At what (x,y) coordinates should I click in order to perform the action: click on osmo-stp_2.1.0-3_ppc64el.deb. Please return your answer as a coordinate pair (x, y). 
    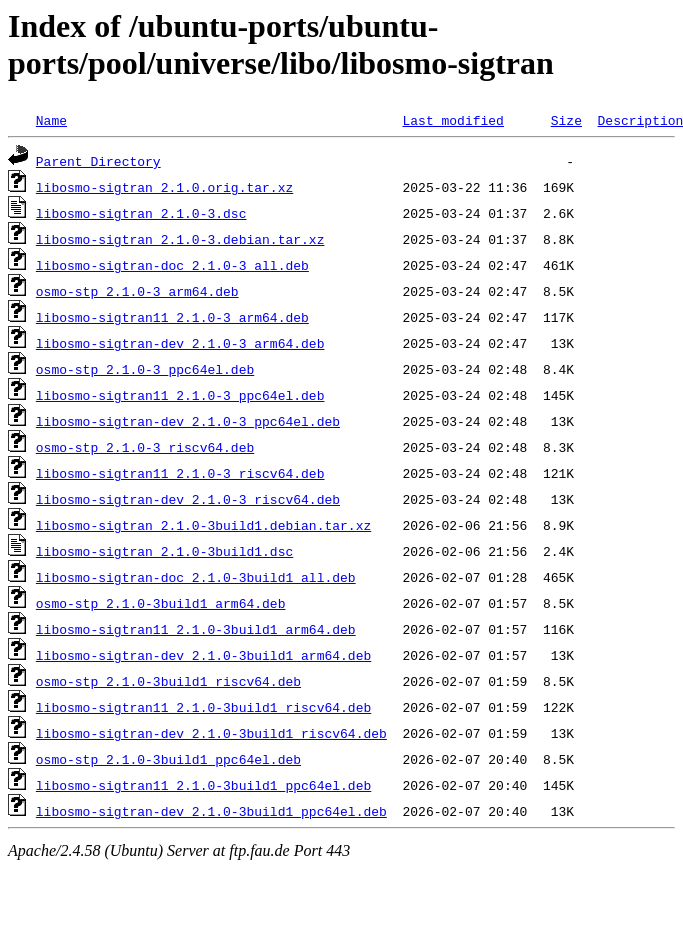
    Looking at the image, I should click on (145, 369).